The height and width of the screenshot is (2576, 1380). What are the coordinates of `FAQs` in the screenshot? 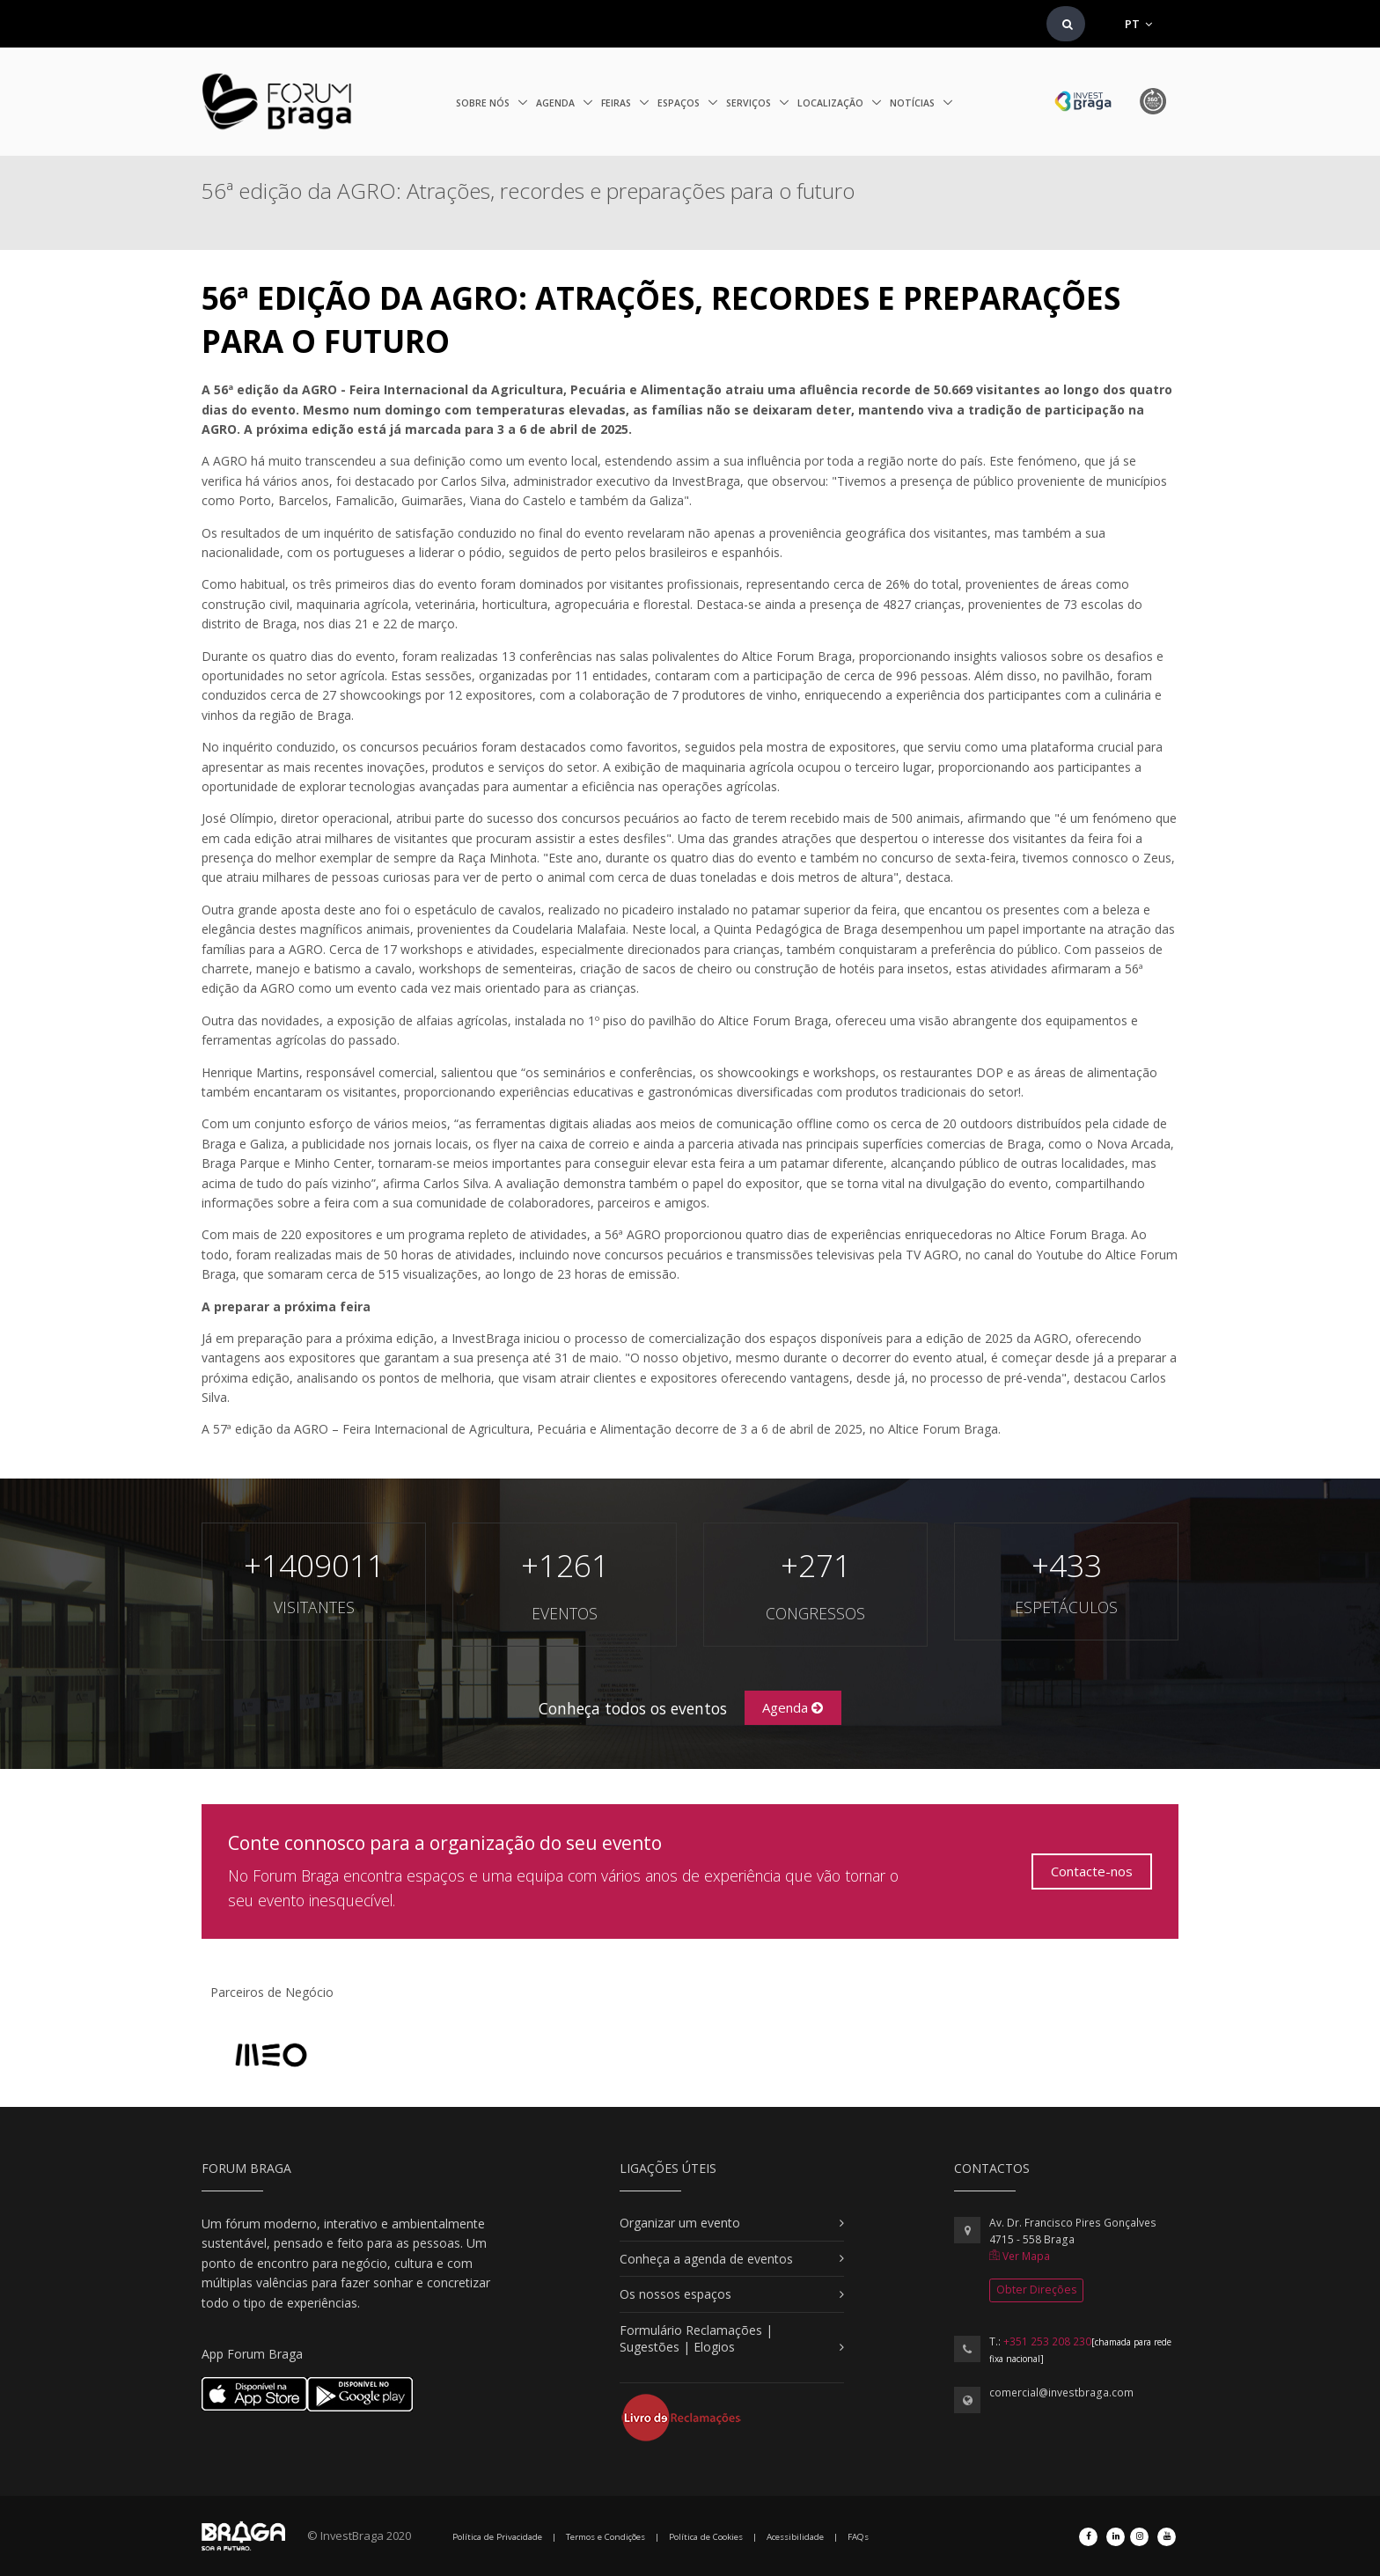 It's located at (858, 2537).